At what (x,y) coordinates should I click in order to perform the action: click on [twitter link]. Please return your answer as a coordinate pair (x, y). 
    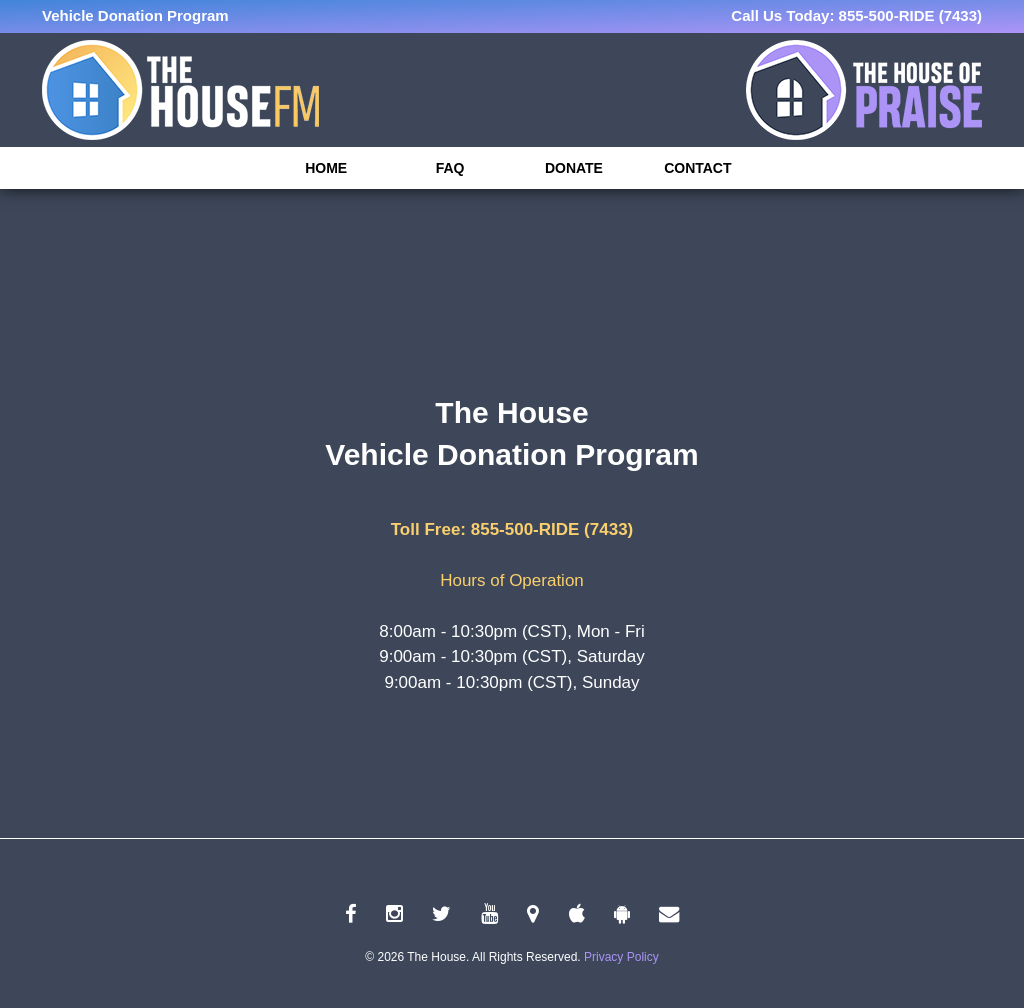
    Looking at the image, I should click on (441, 914).